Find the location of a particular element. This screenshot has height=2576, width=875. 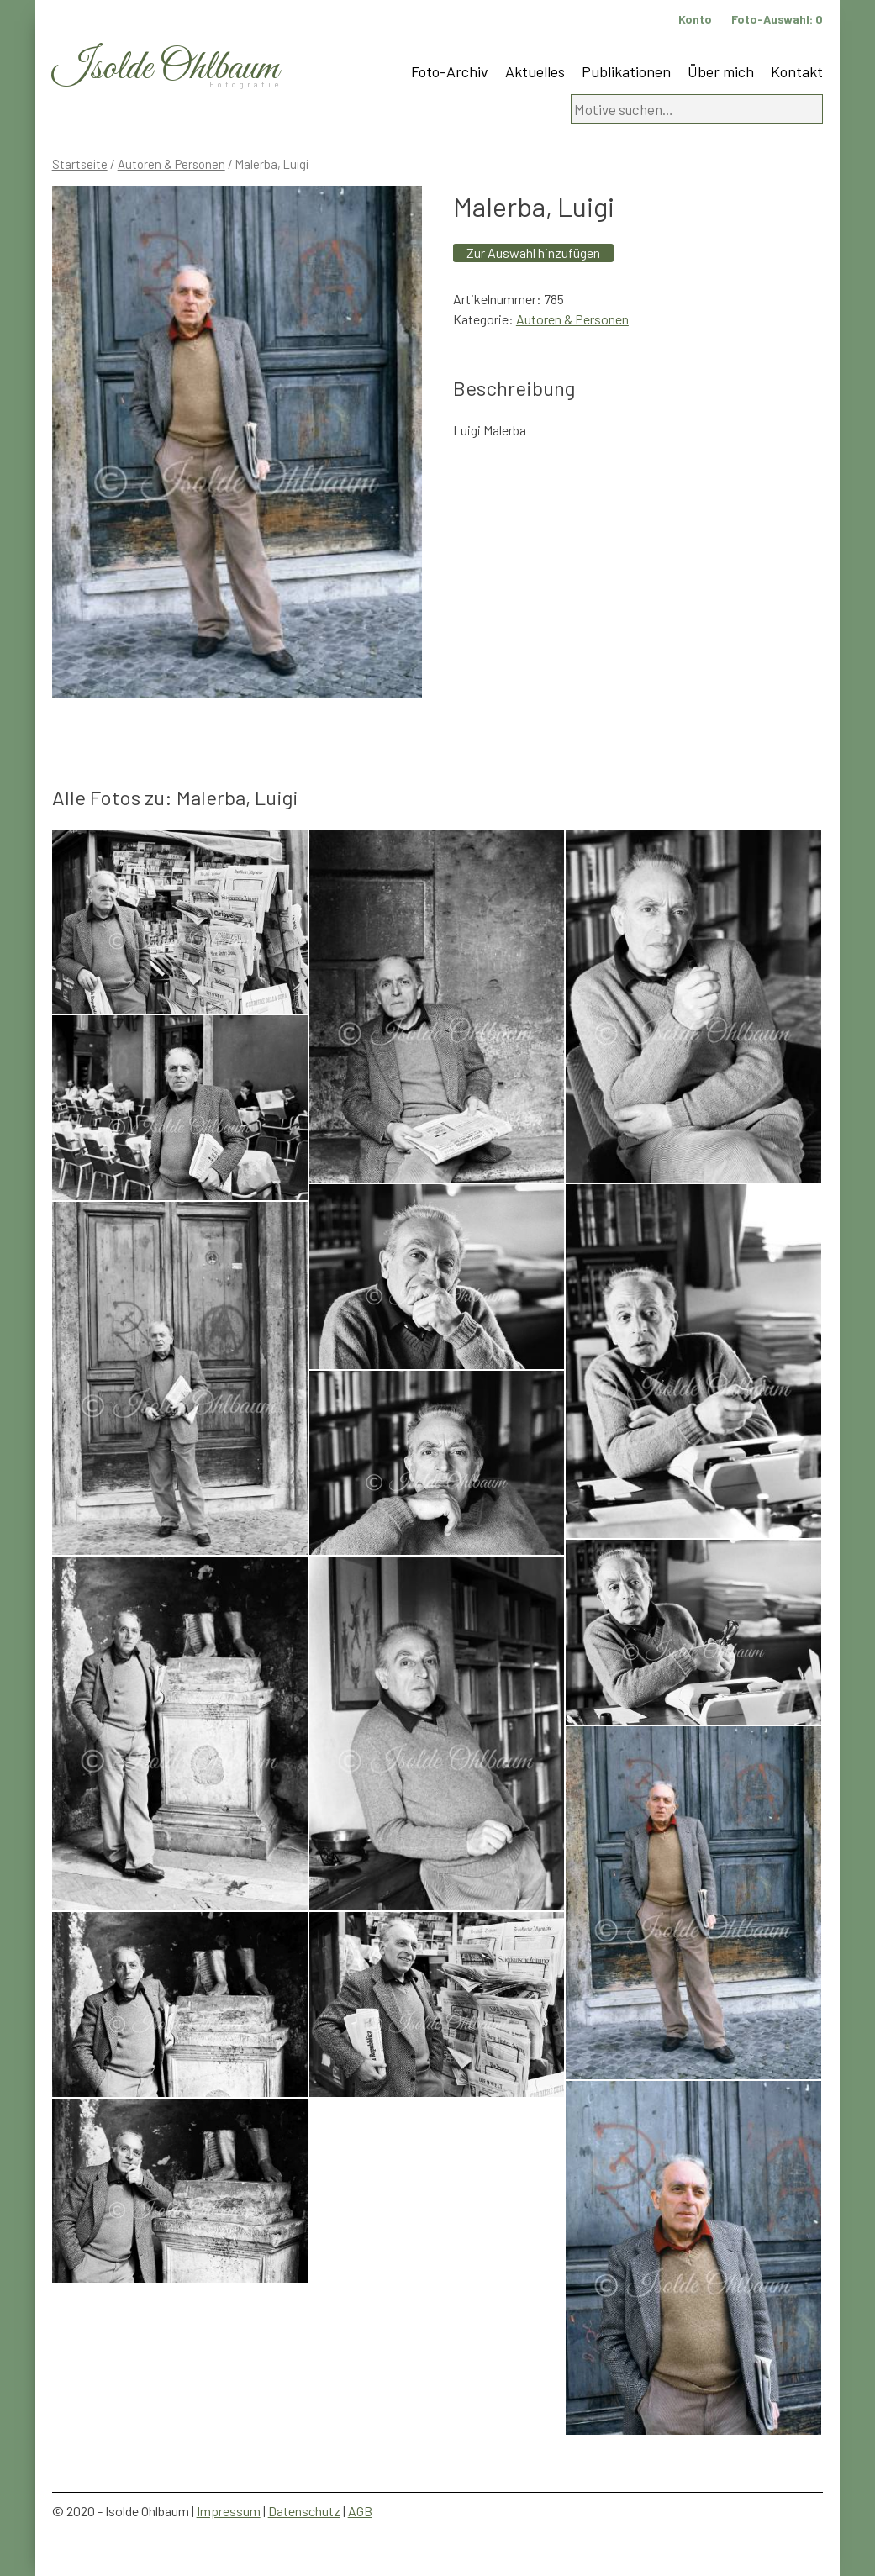

Startseite is located at coordinates (80, 163).